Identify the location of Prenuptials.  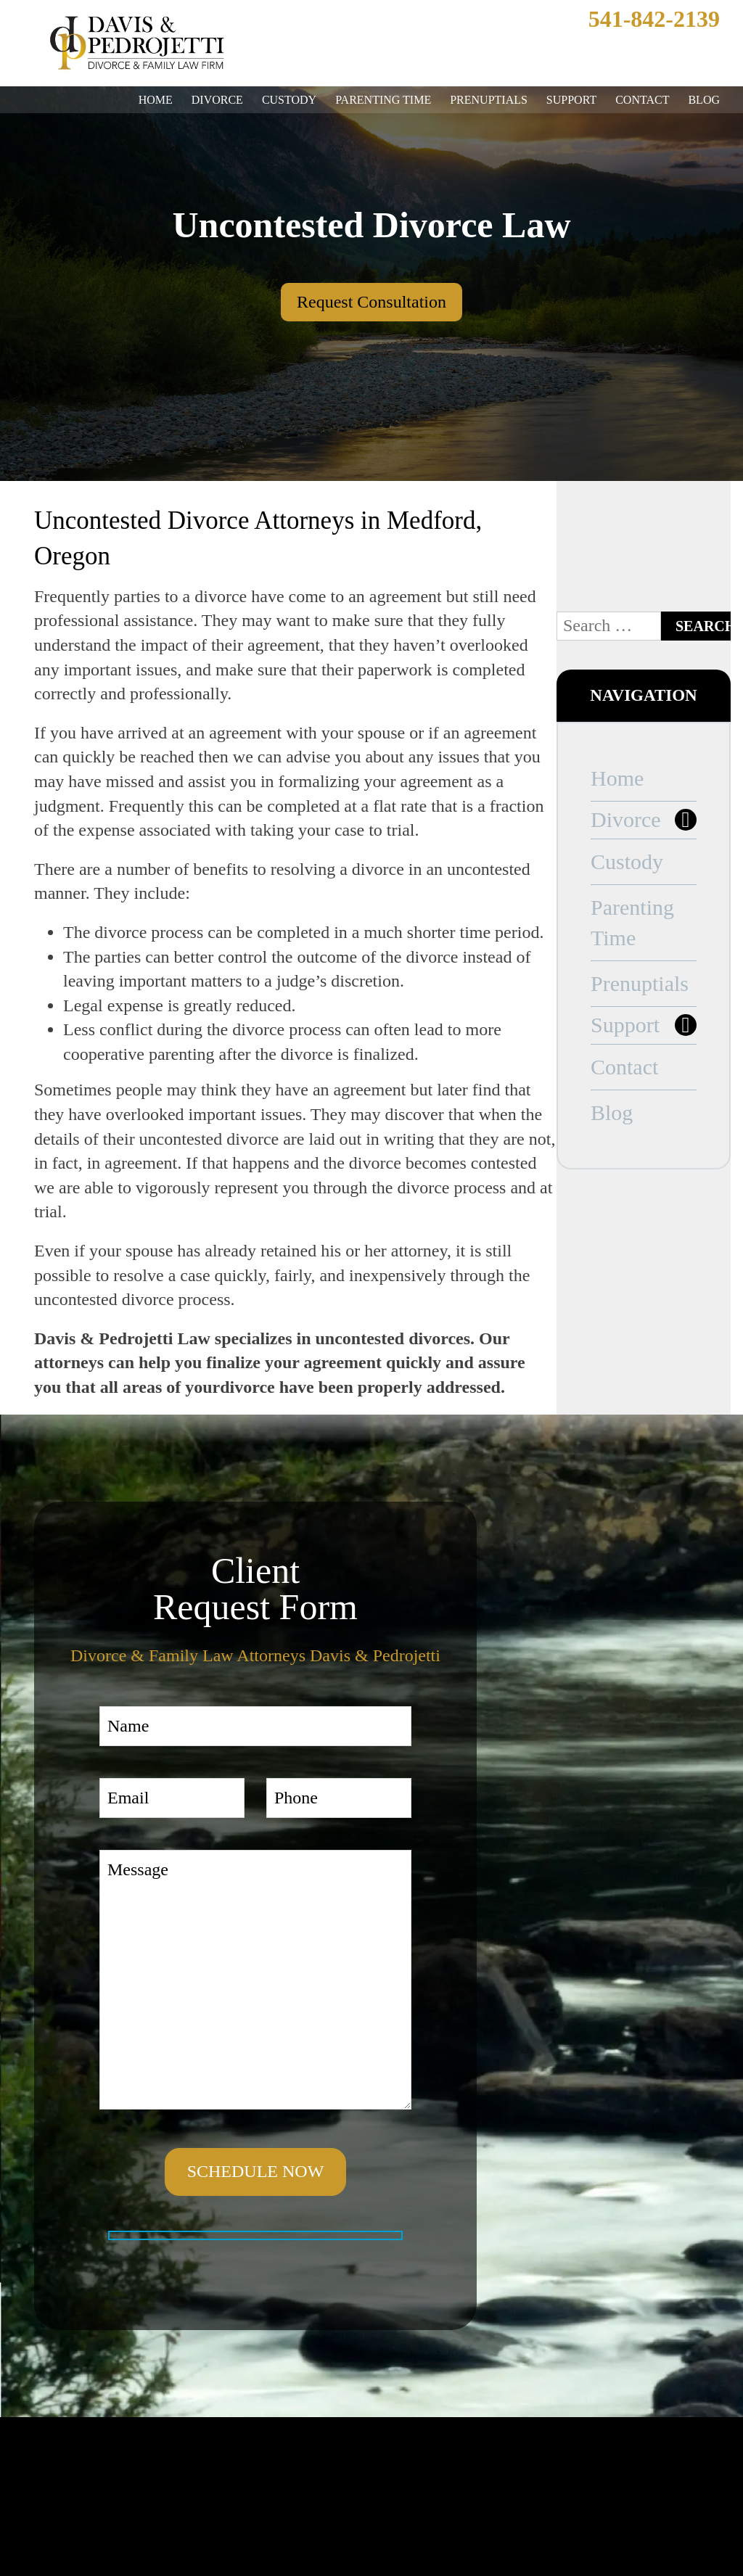
(482, 100).